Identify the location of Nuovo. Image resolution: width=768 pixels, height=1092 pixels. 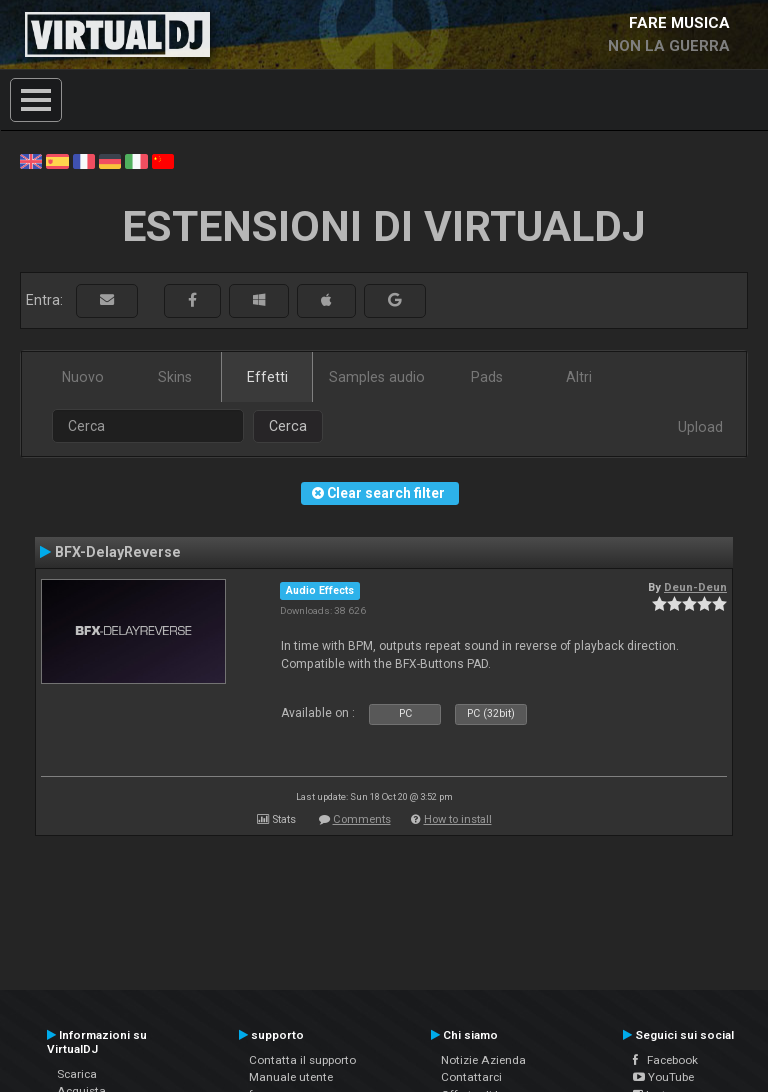
(83, 377).